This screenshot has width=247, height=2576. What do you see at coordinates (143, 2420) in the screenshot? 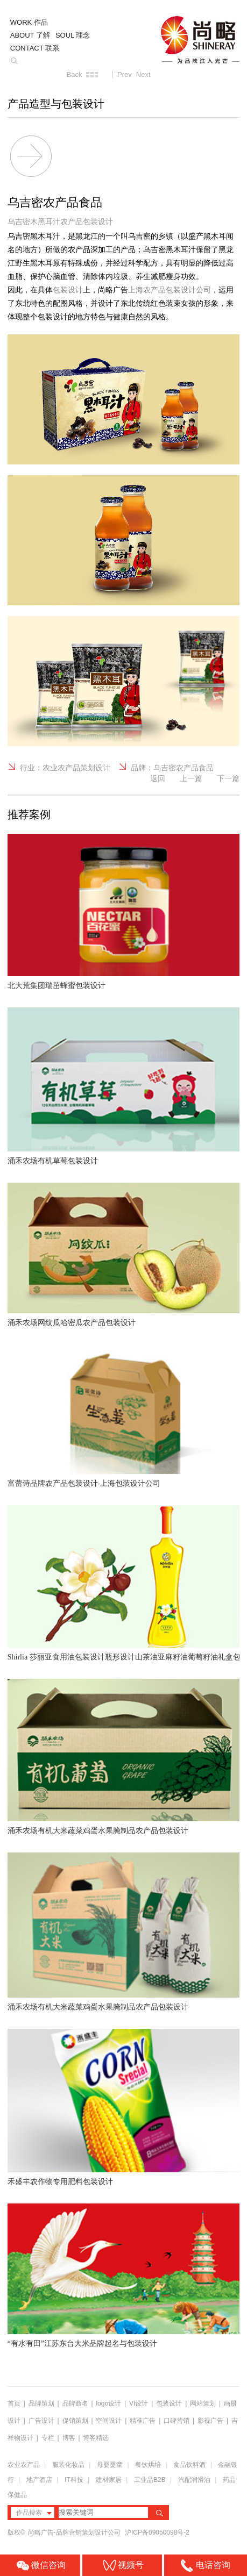
I see `精准广告` at bounding box center [143, 2420].